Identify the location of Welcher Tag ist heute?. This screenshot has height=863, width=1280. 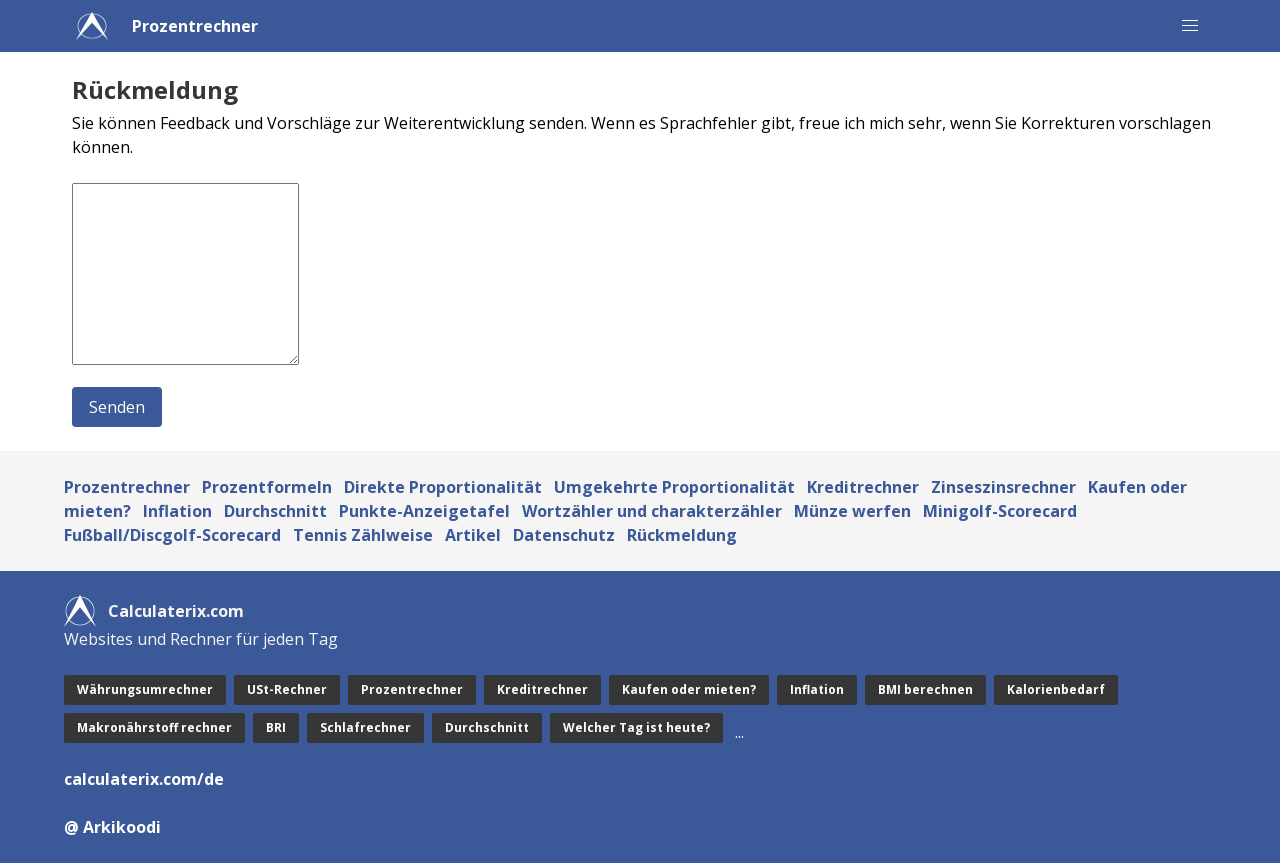
(636, 727).